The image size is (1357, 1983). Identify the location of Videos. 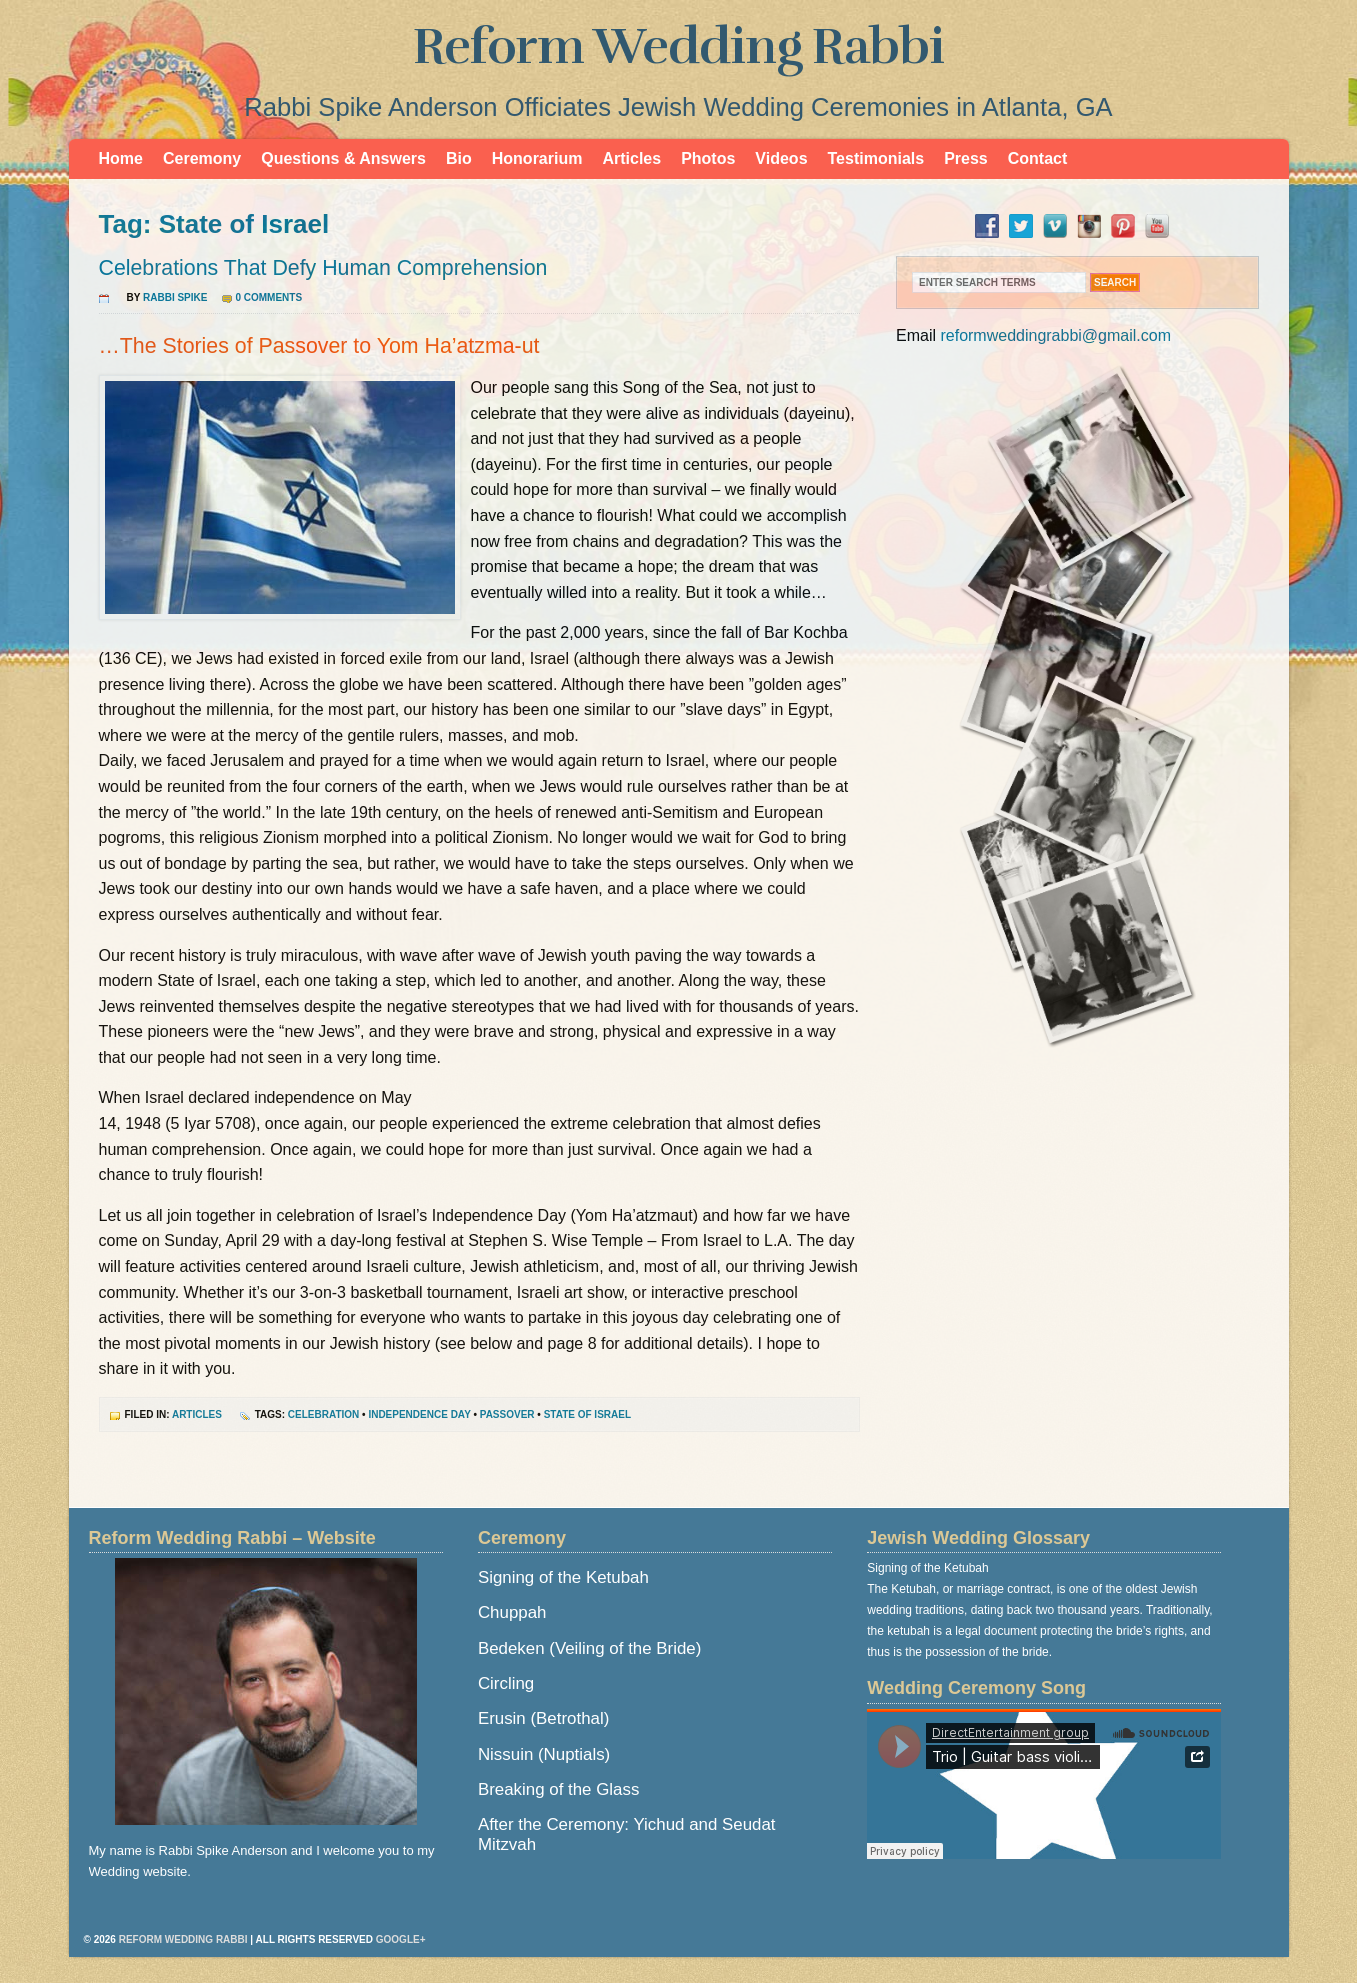
(781, 158).